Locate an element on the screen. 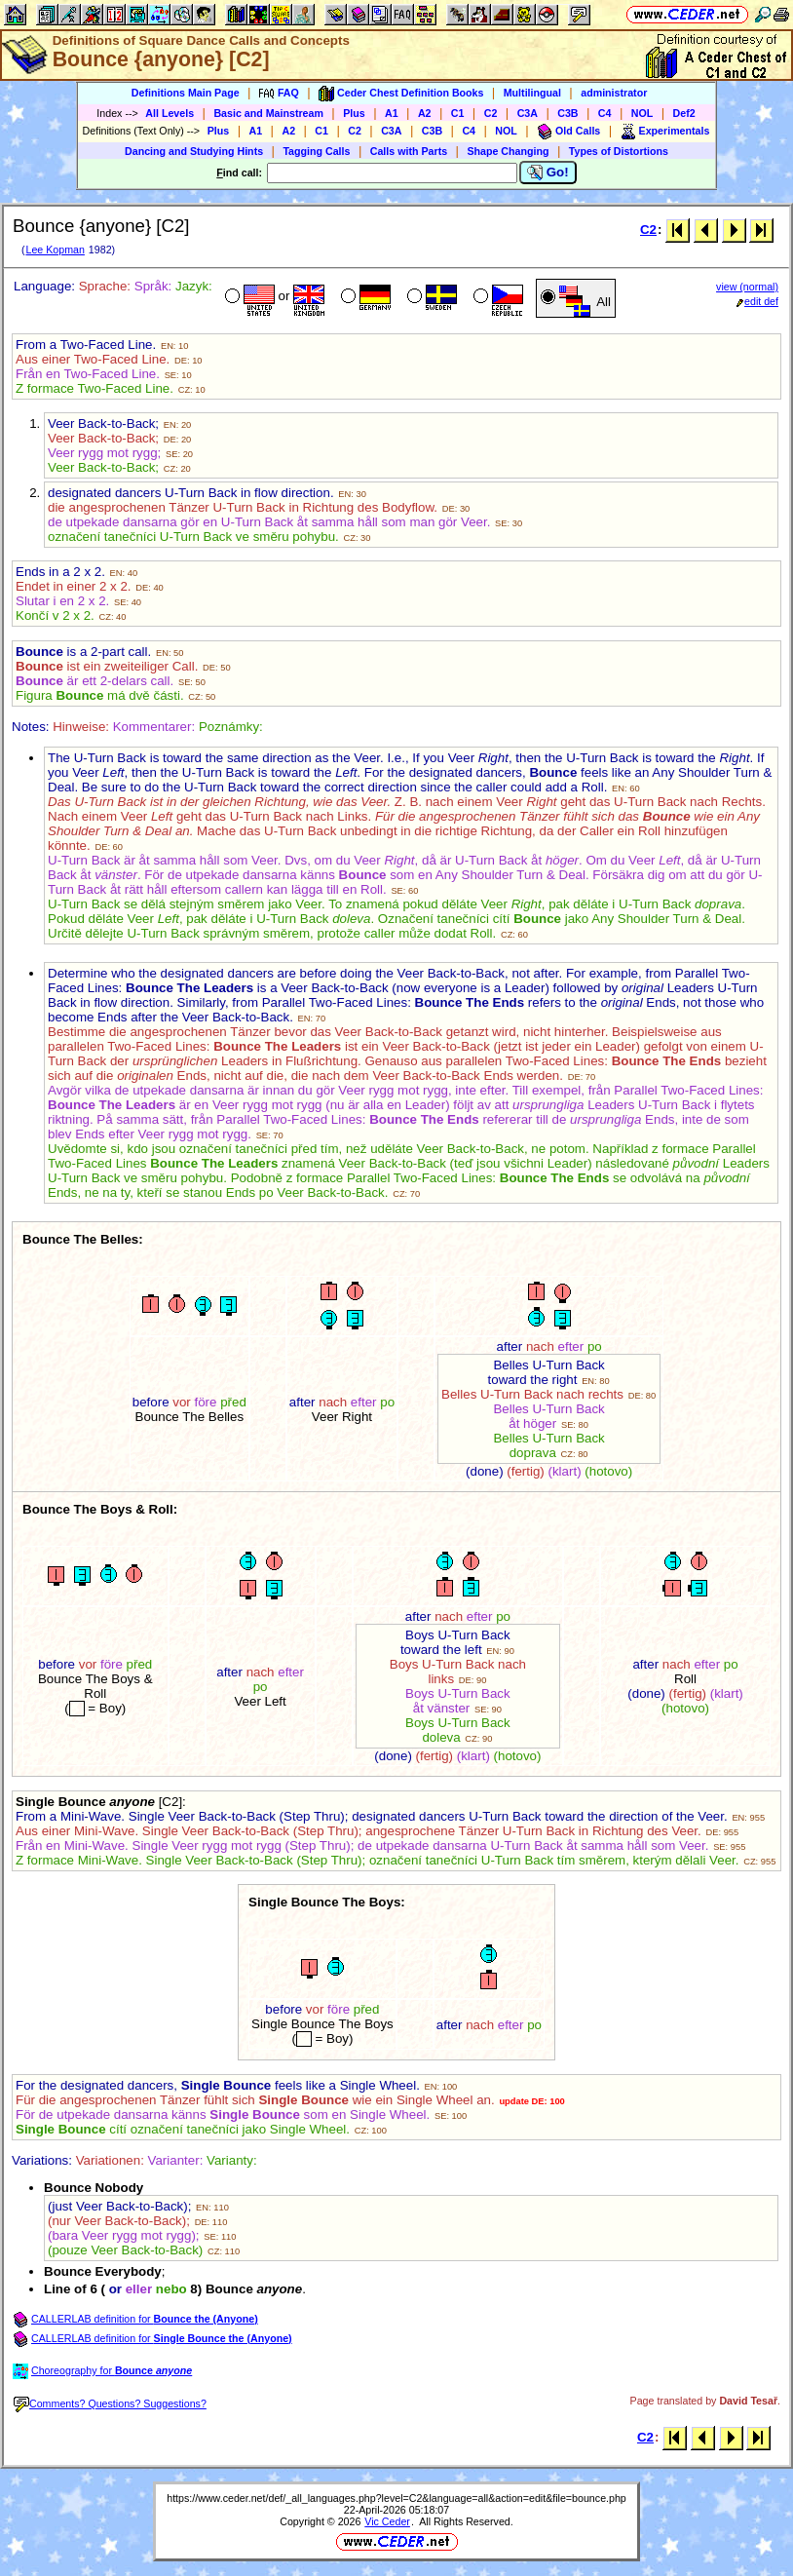  C3B is located at coordinates (567, 113).